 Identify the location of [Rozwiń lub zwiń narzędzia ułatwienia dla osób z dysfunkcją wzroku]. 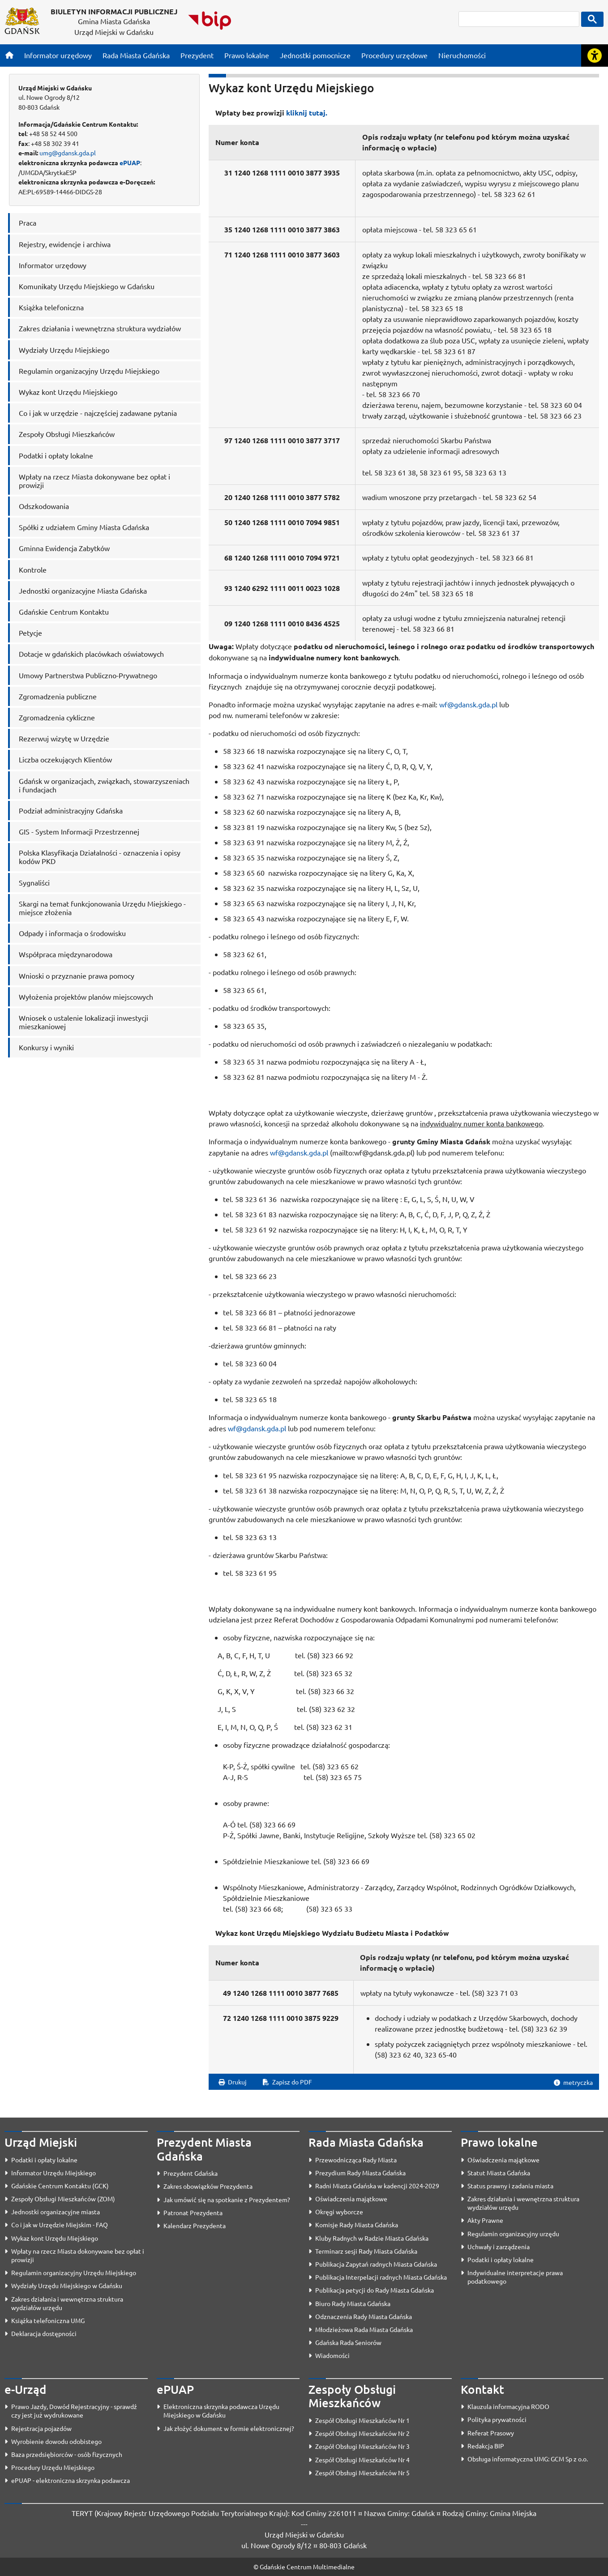
(594, 55).